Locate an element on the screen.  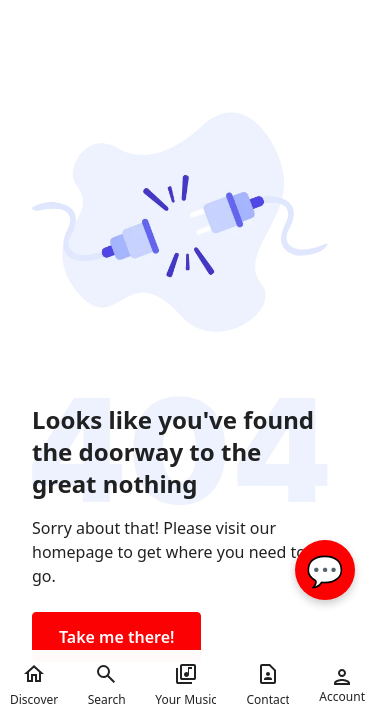
Discover is located at coordinates (34, 685).